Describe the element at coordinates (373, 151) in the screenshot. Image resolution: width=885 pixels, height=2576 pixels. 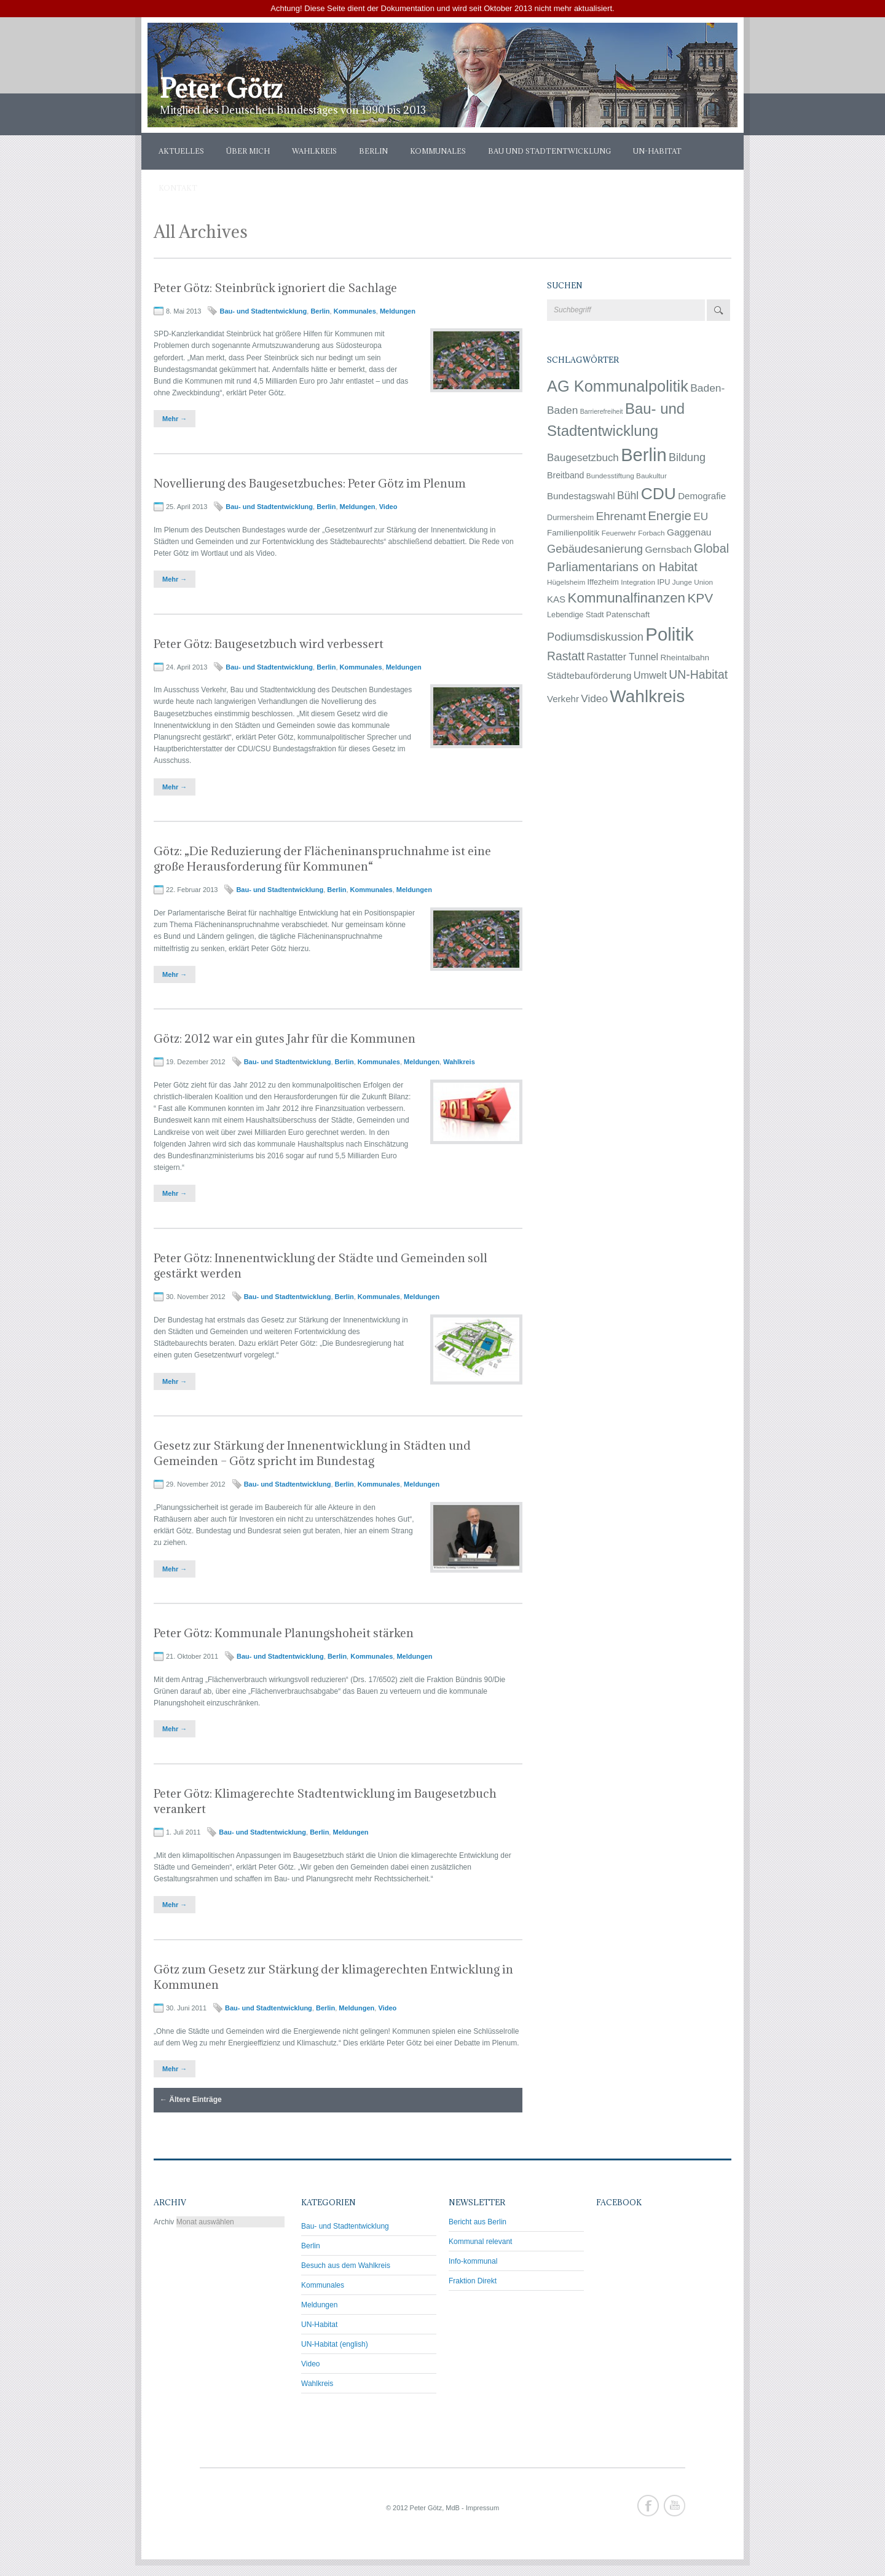
I see `Berlin` at that location.